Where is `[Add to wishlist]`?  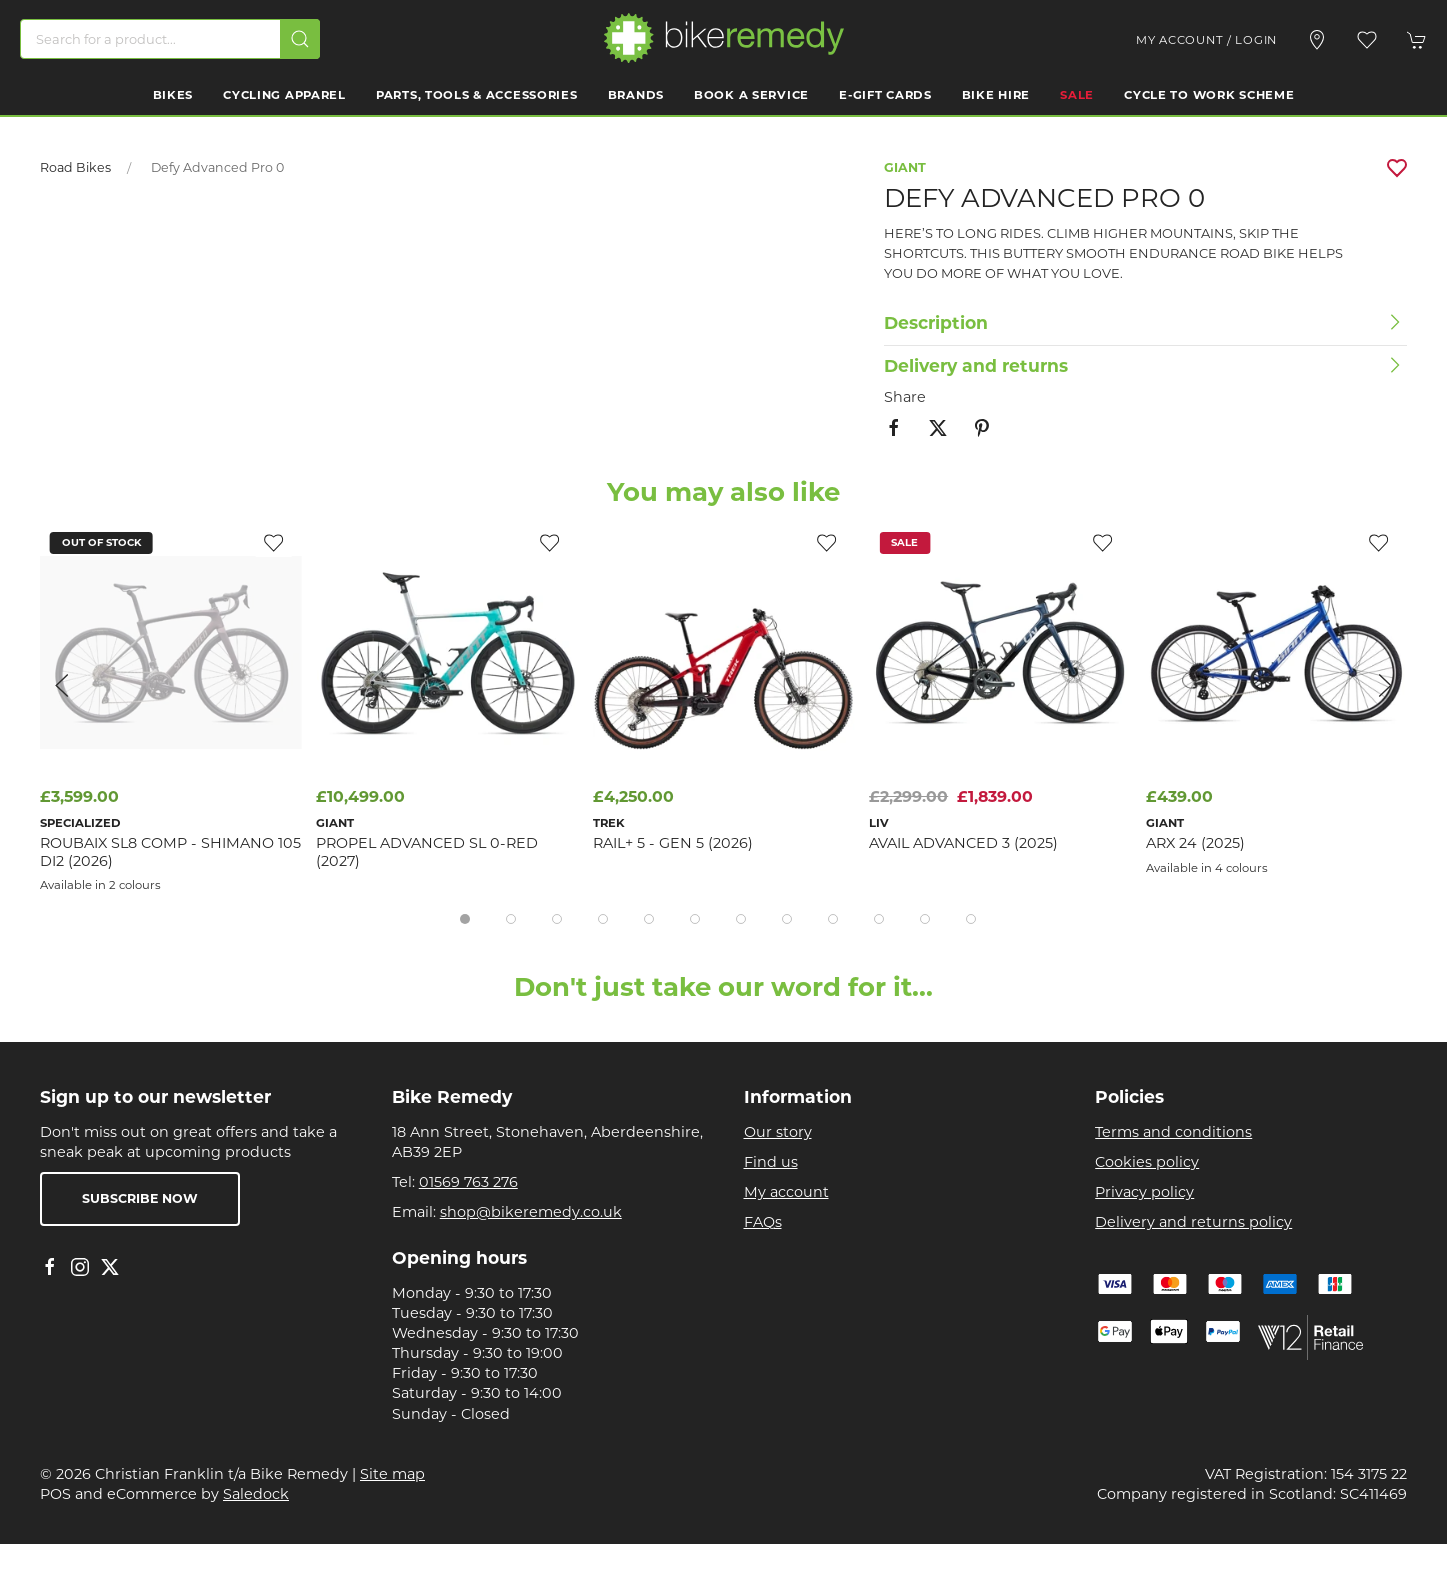
[Add to wishlist] is located at coordinates (826, 542).